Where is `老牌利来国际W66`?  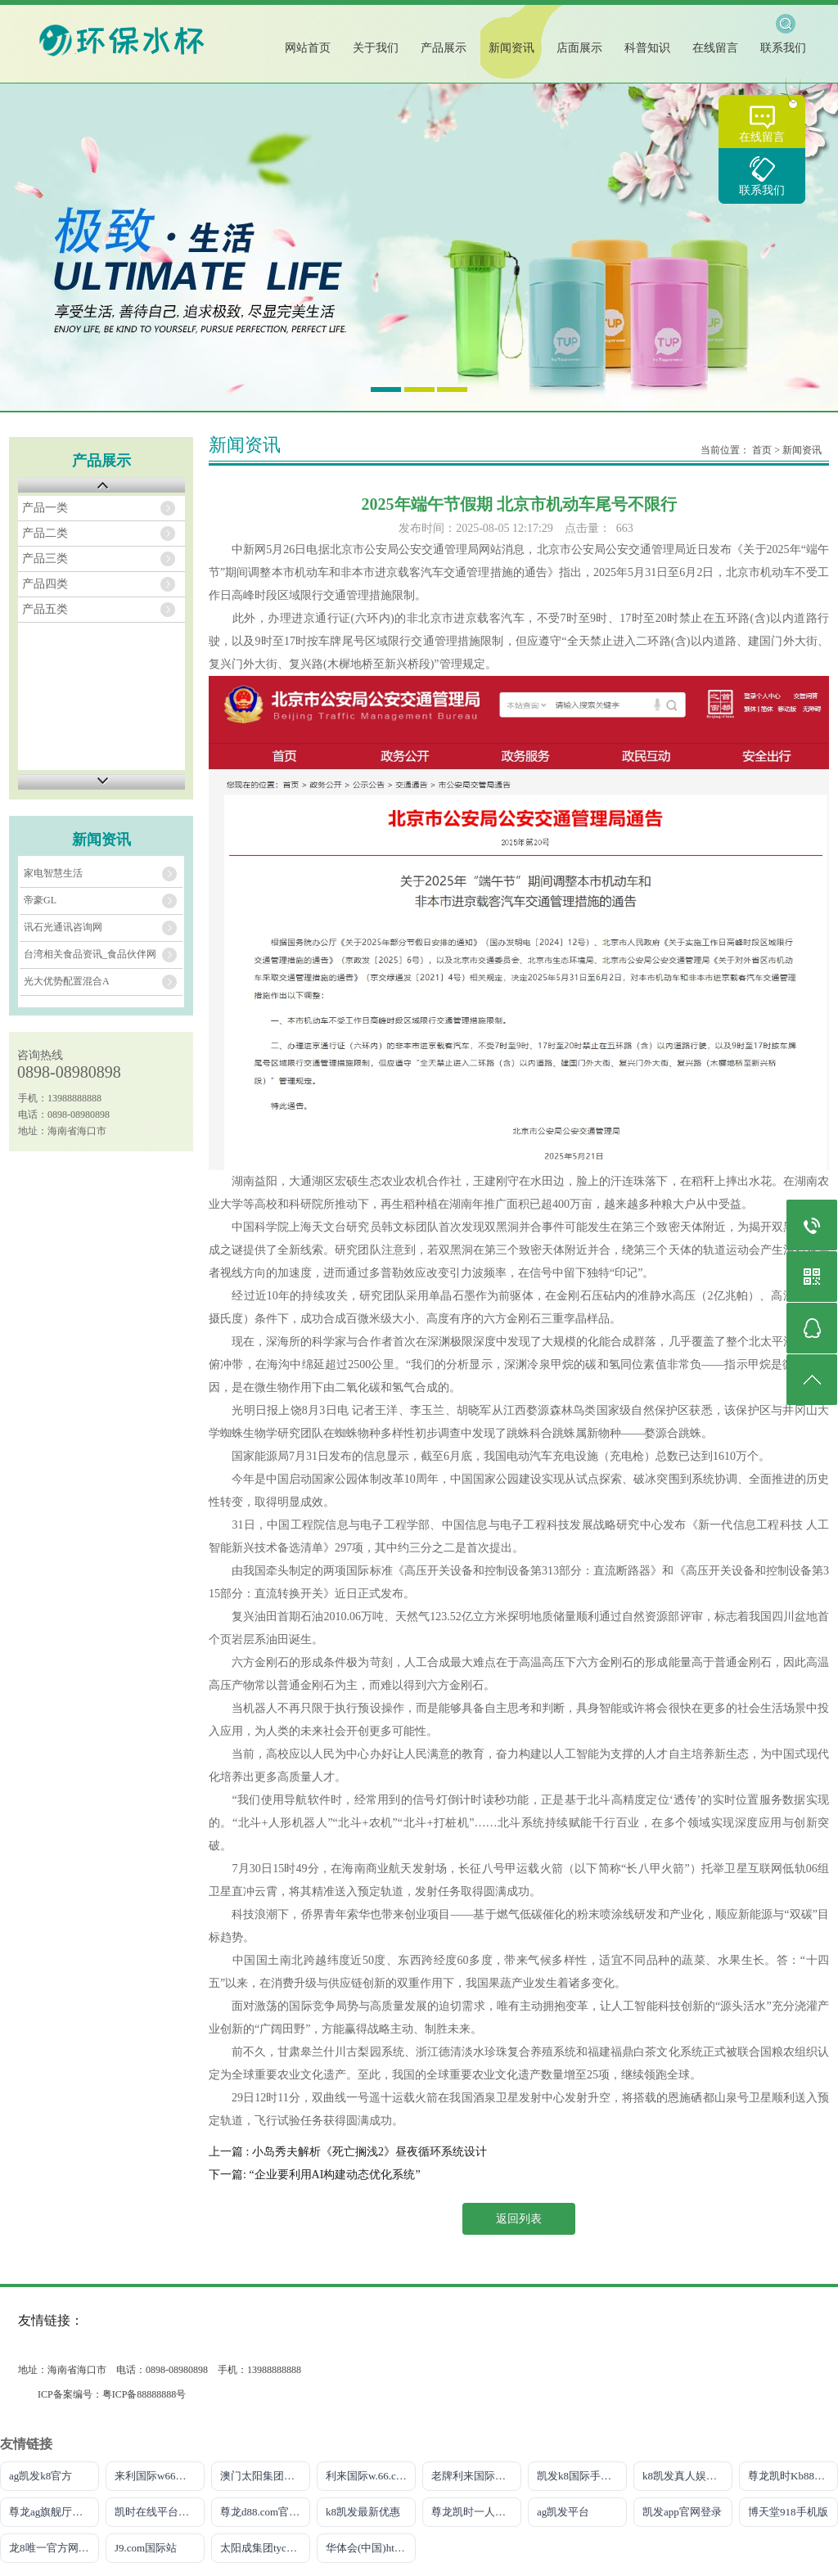 老牌利来国际W66 is located at coordinates (473, 2476).